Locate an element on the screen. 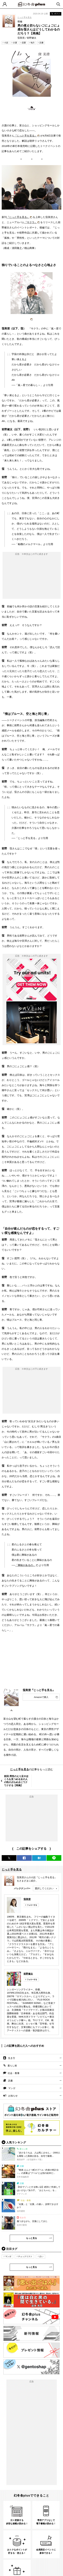 This screenshot has height=2576, width=63. お知らせ is located at coordinates (13, 2095).